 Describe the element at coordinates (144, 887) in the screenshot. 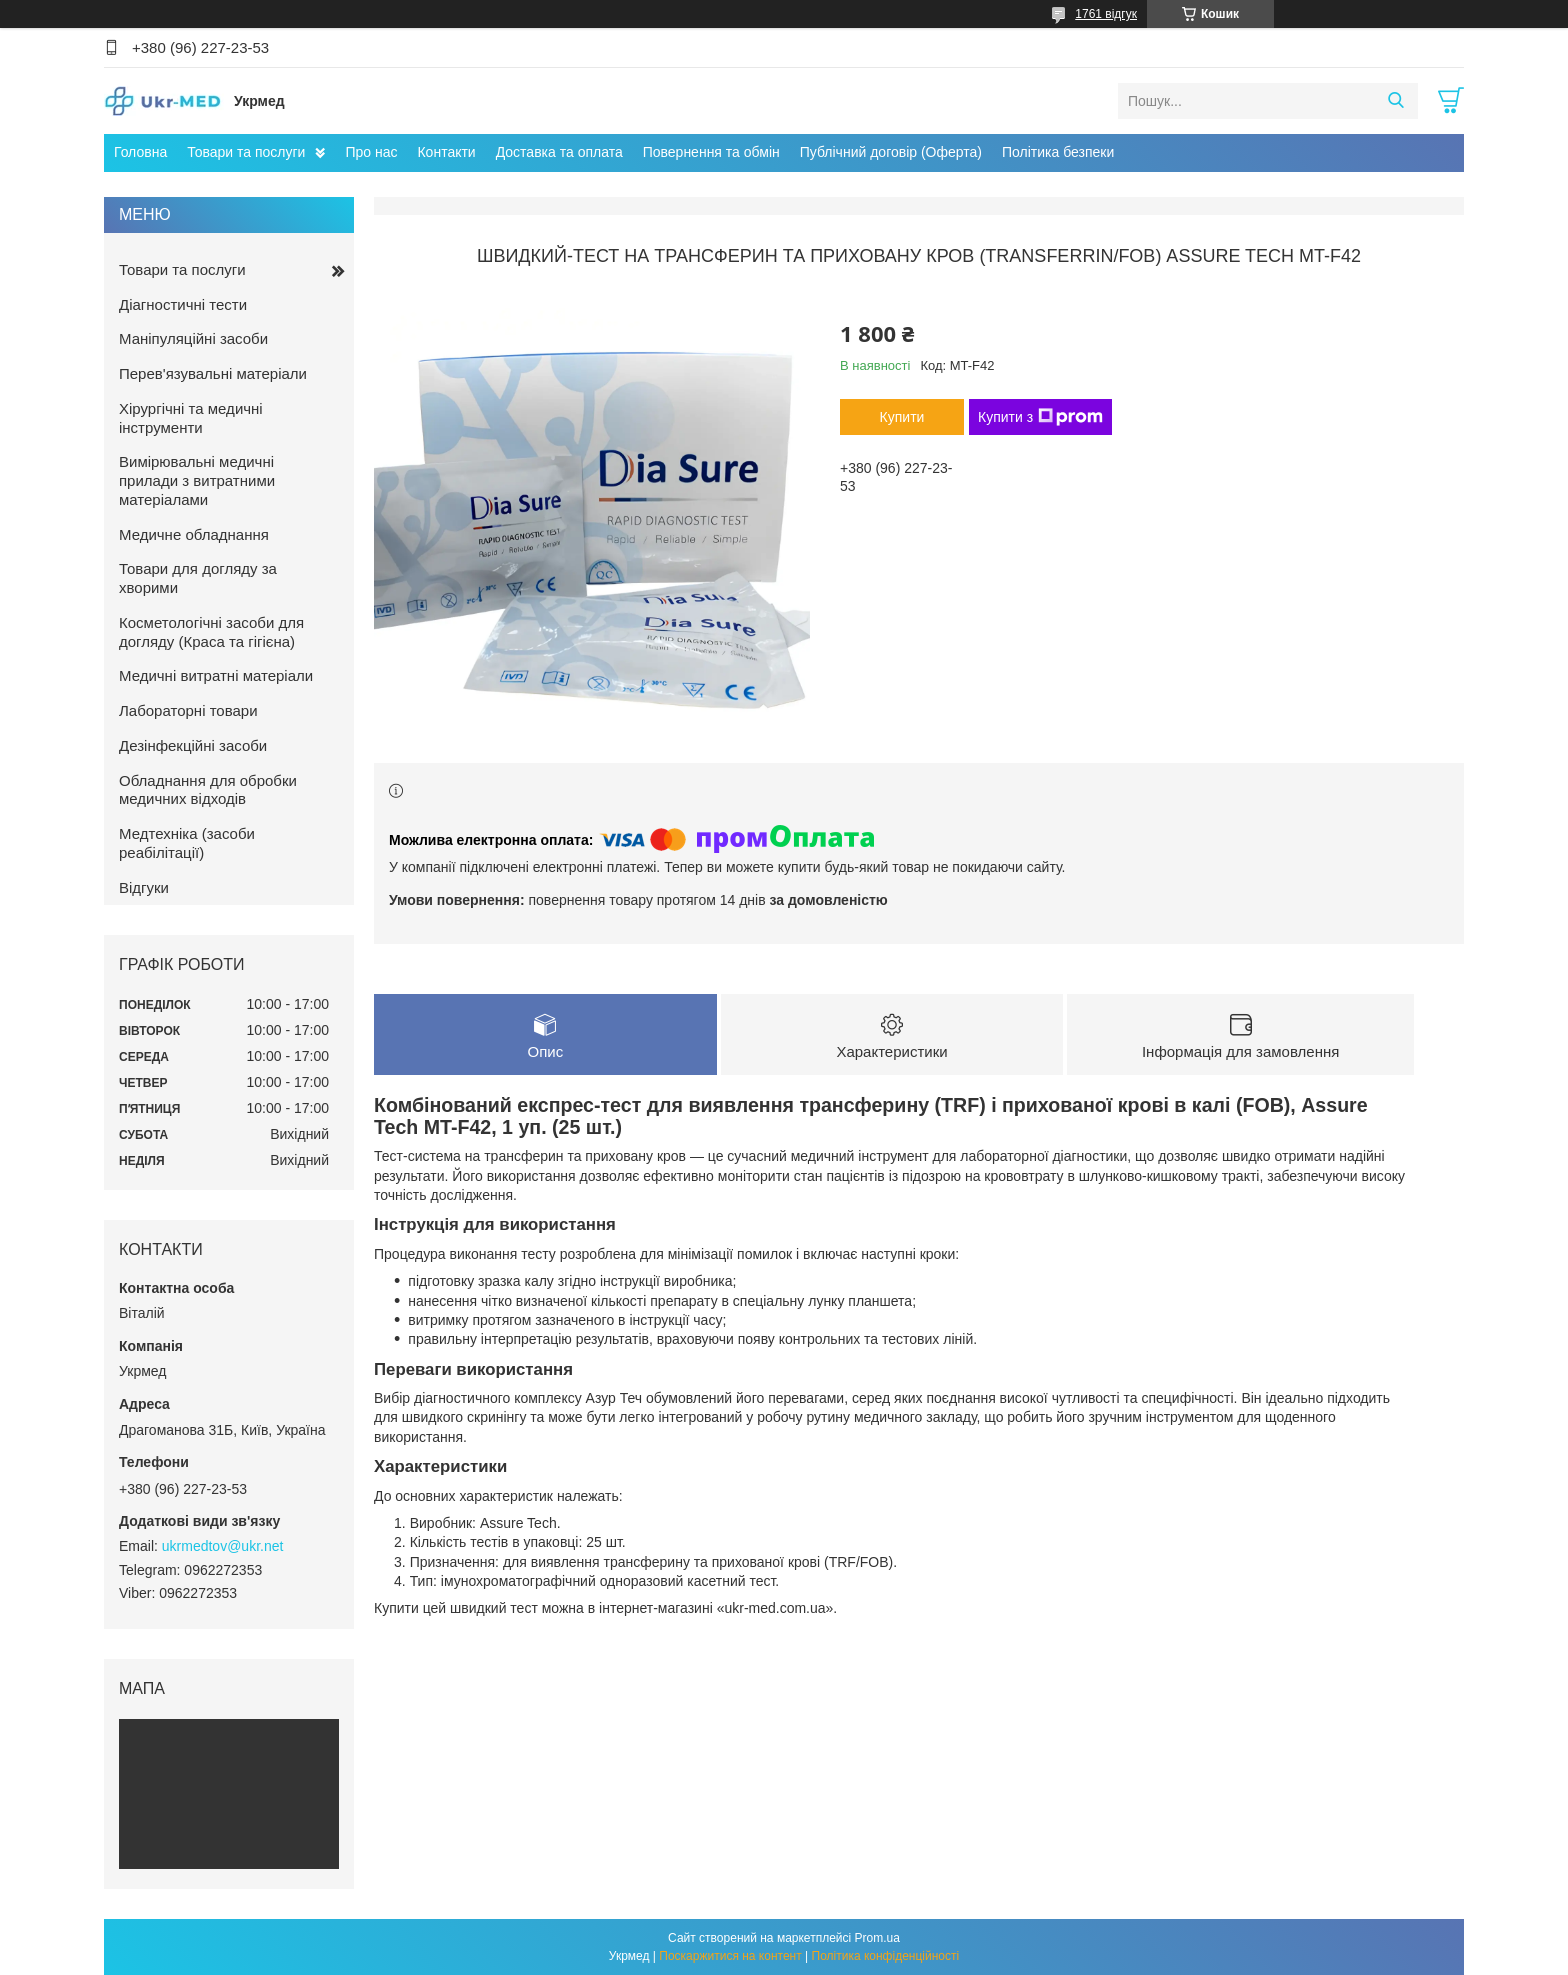

I see `Відгуки` at that location.